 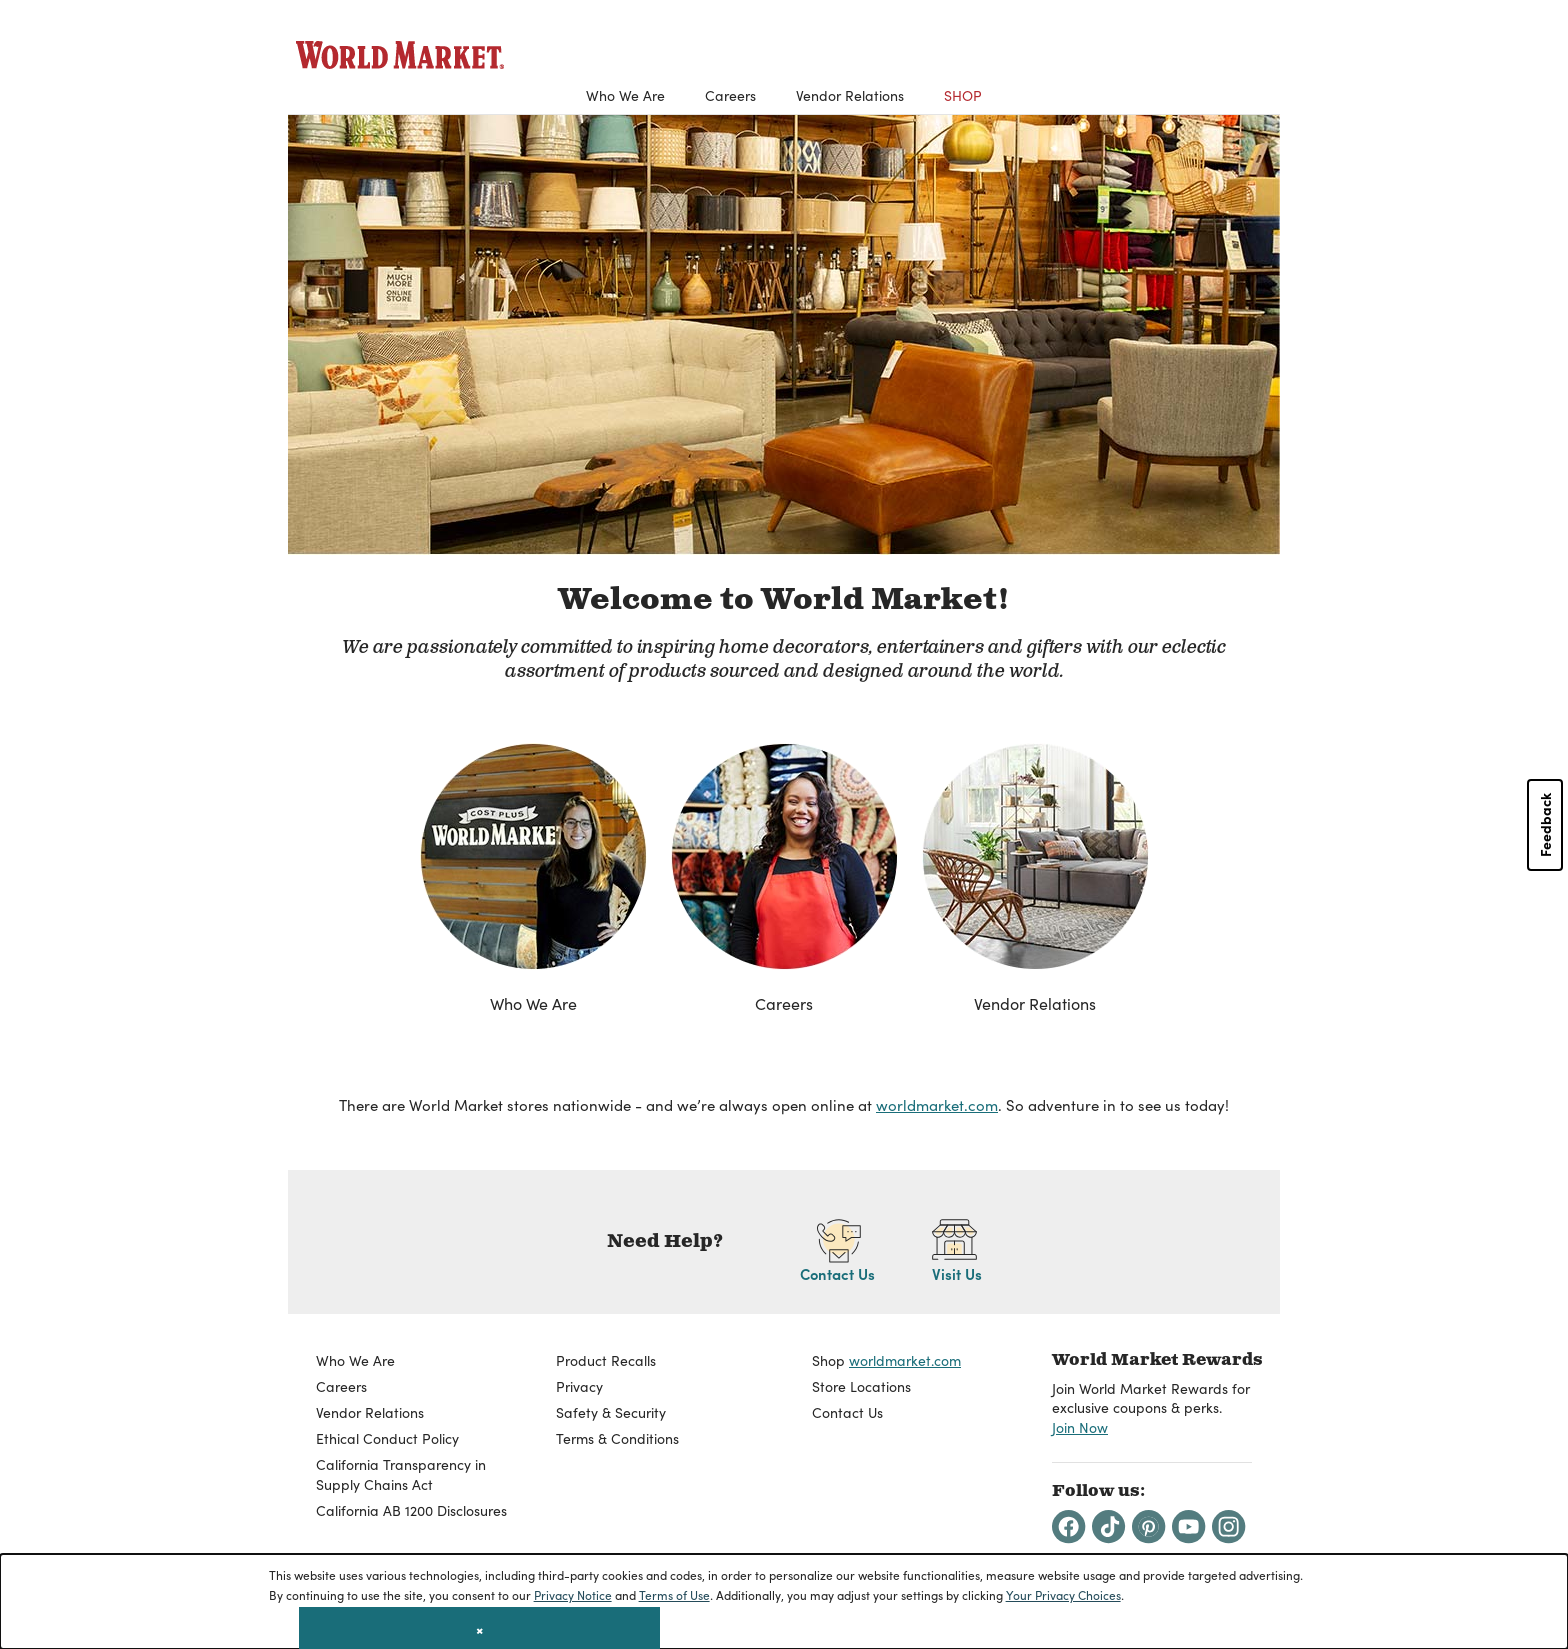 I want to click on Terms of Use, so click(x=674, y=1597).